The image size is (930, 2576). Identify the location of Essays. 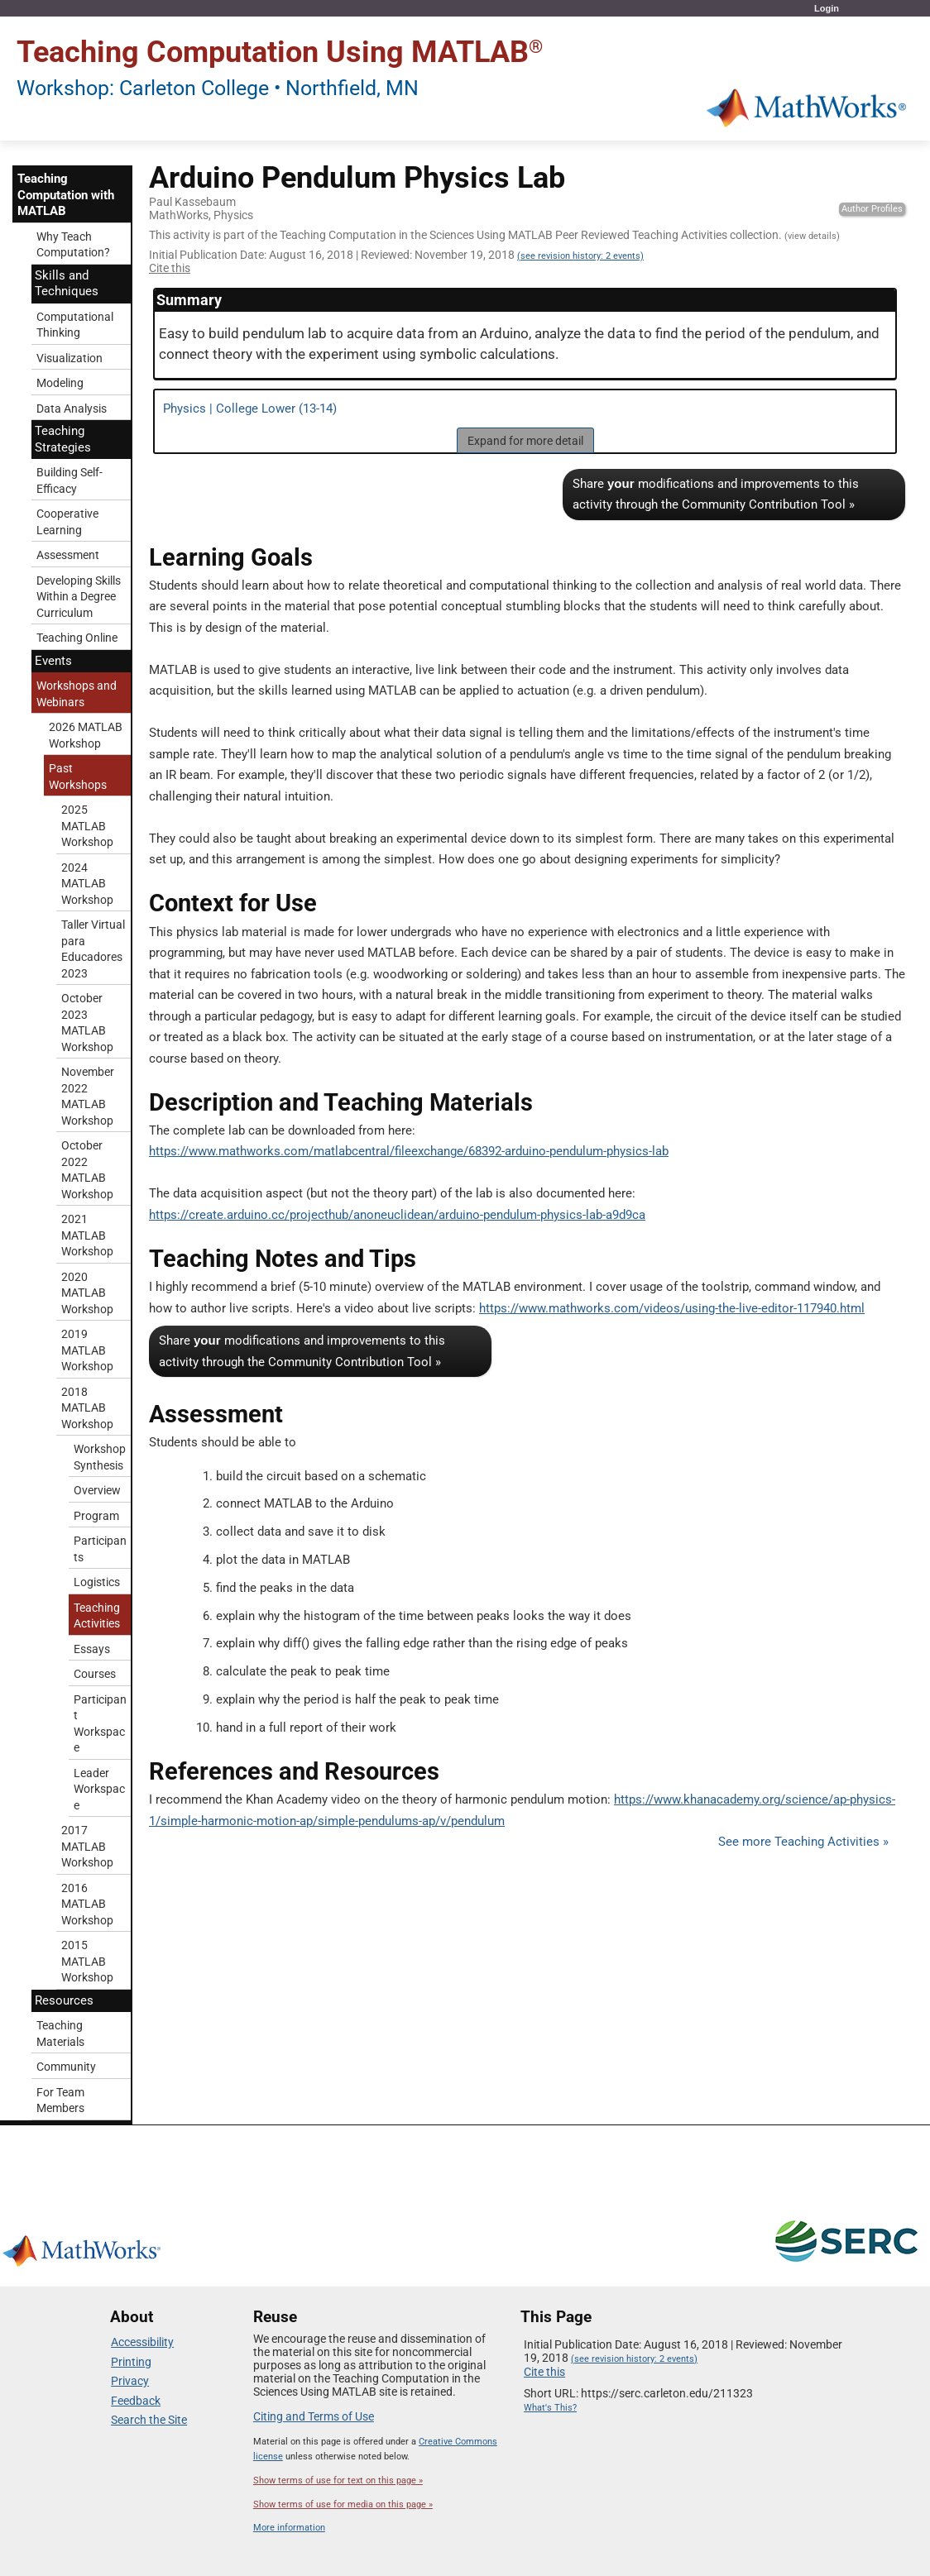
(92, 1649).